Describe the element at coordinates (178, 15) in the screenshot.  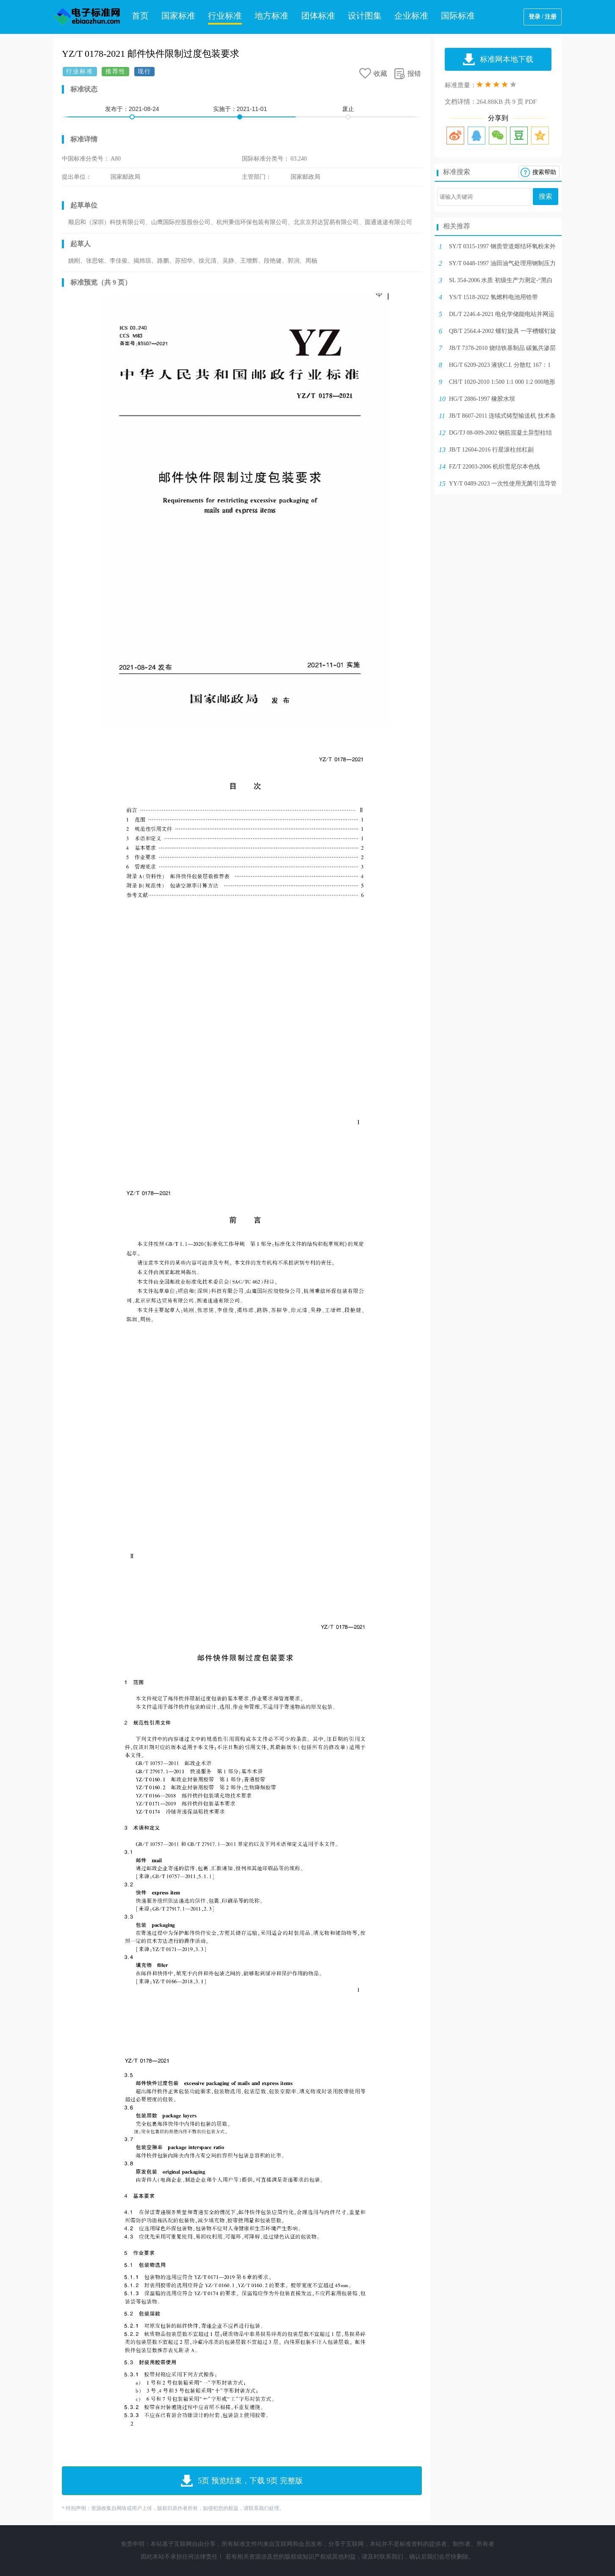
I see `国家标准` at that location.